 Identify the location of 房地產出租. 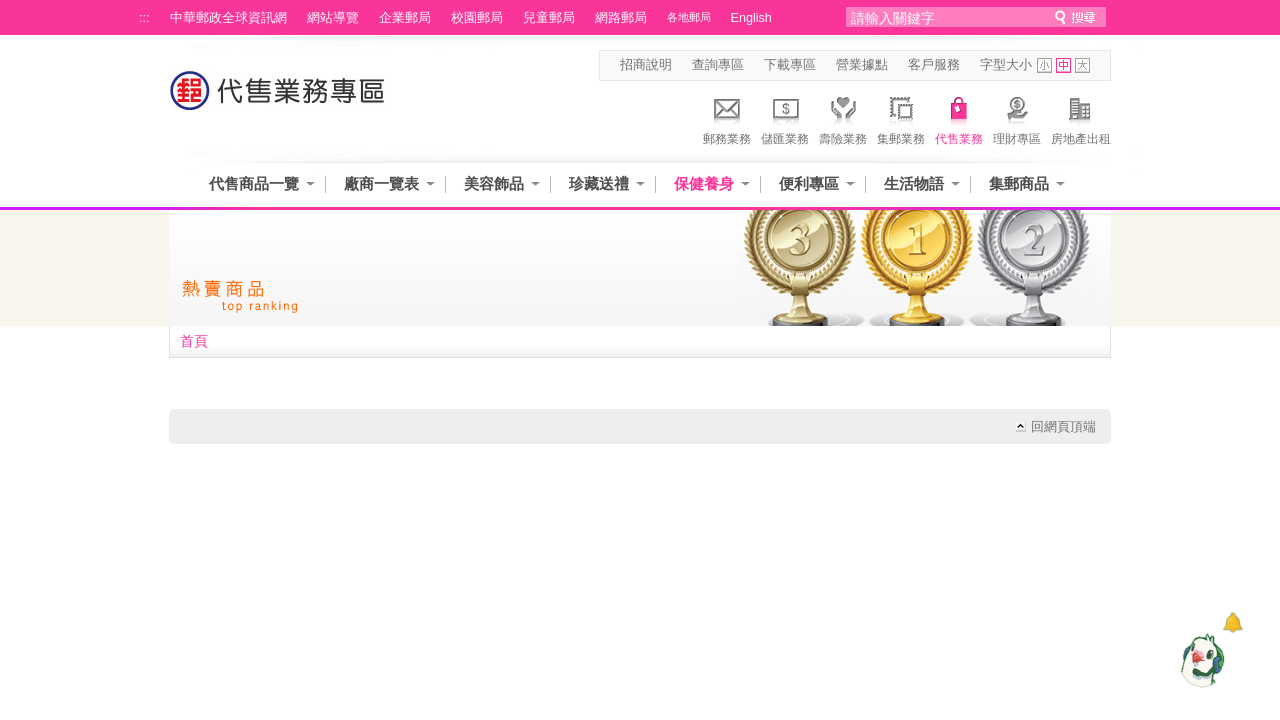
(1081, 118).